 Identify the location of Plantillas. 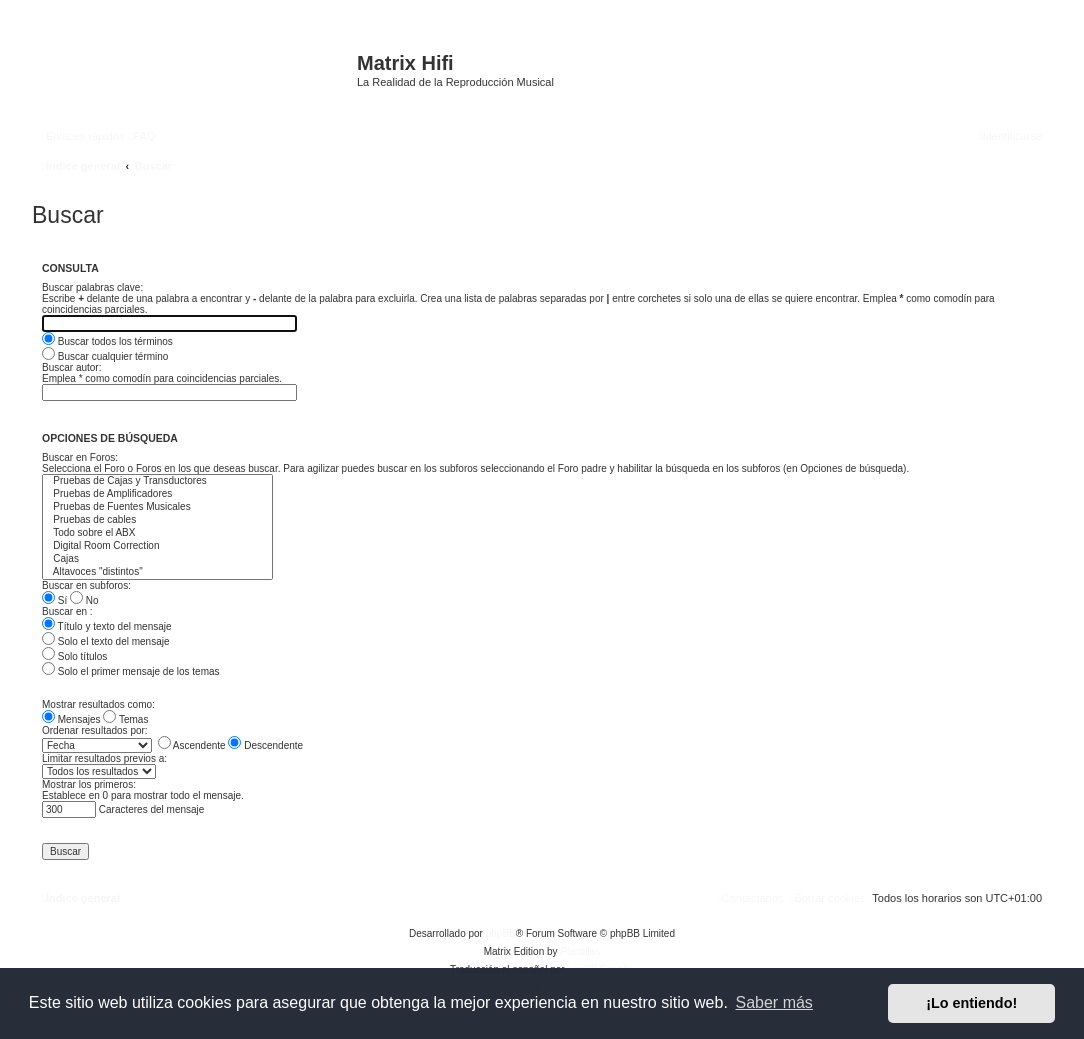
(580, 951).